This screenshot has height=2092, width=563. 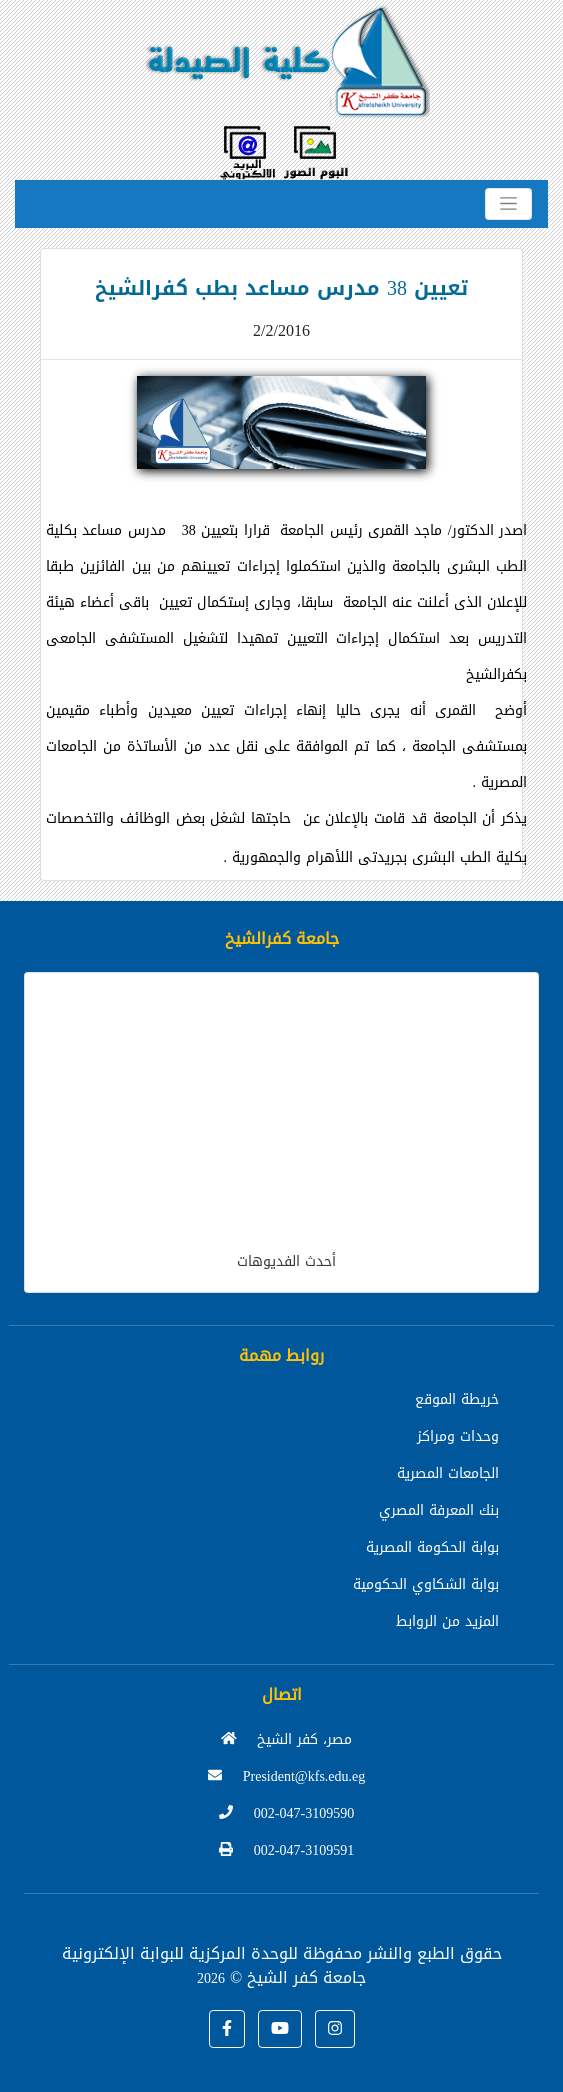 I want to click on وحدات ومراكز, so click(x=458, y=1436).